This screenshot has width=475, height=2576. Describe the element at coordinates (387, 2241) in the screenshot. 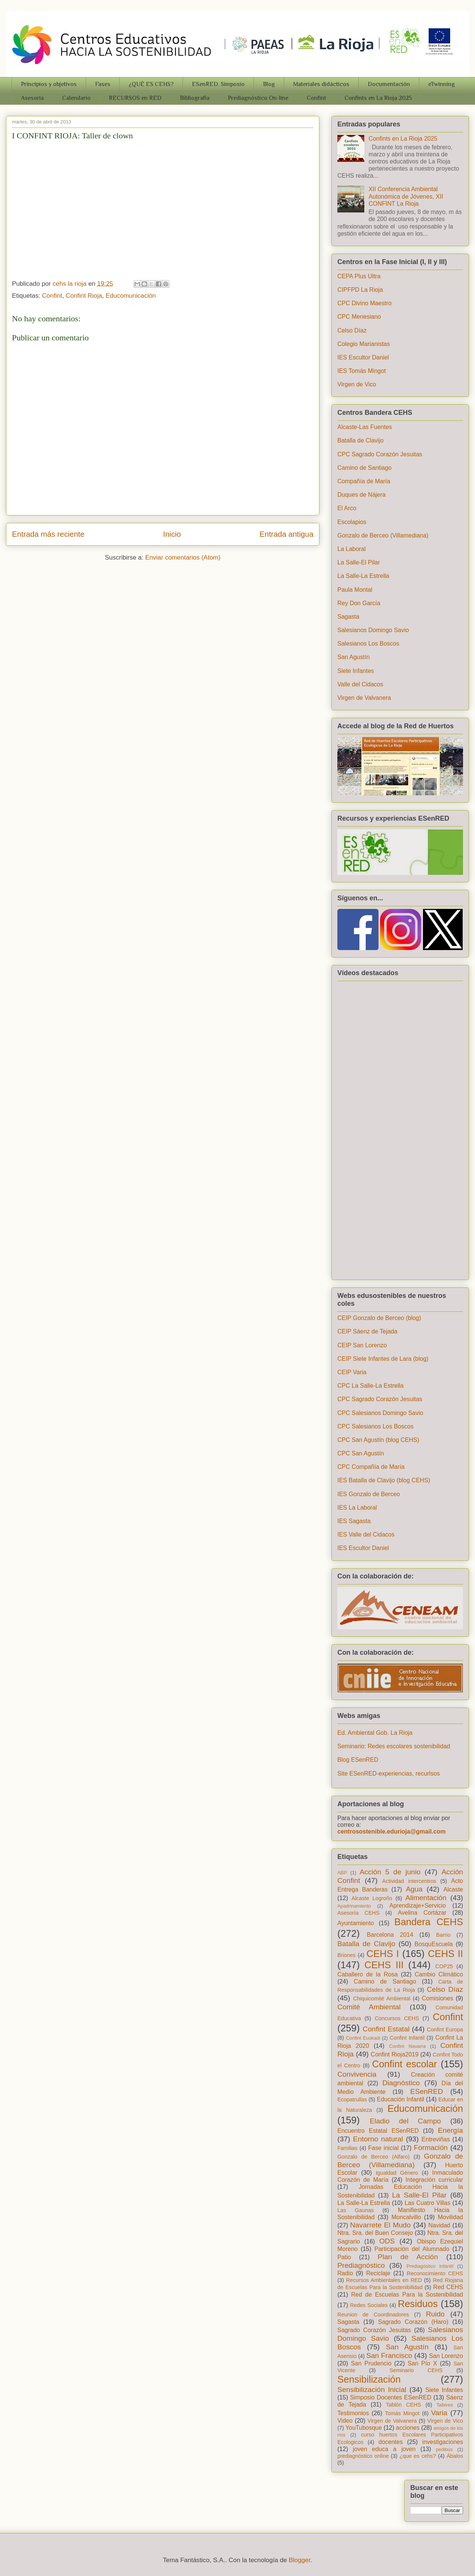

I see `ODS` at that location.